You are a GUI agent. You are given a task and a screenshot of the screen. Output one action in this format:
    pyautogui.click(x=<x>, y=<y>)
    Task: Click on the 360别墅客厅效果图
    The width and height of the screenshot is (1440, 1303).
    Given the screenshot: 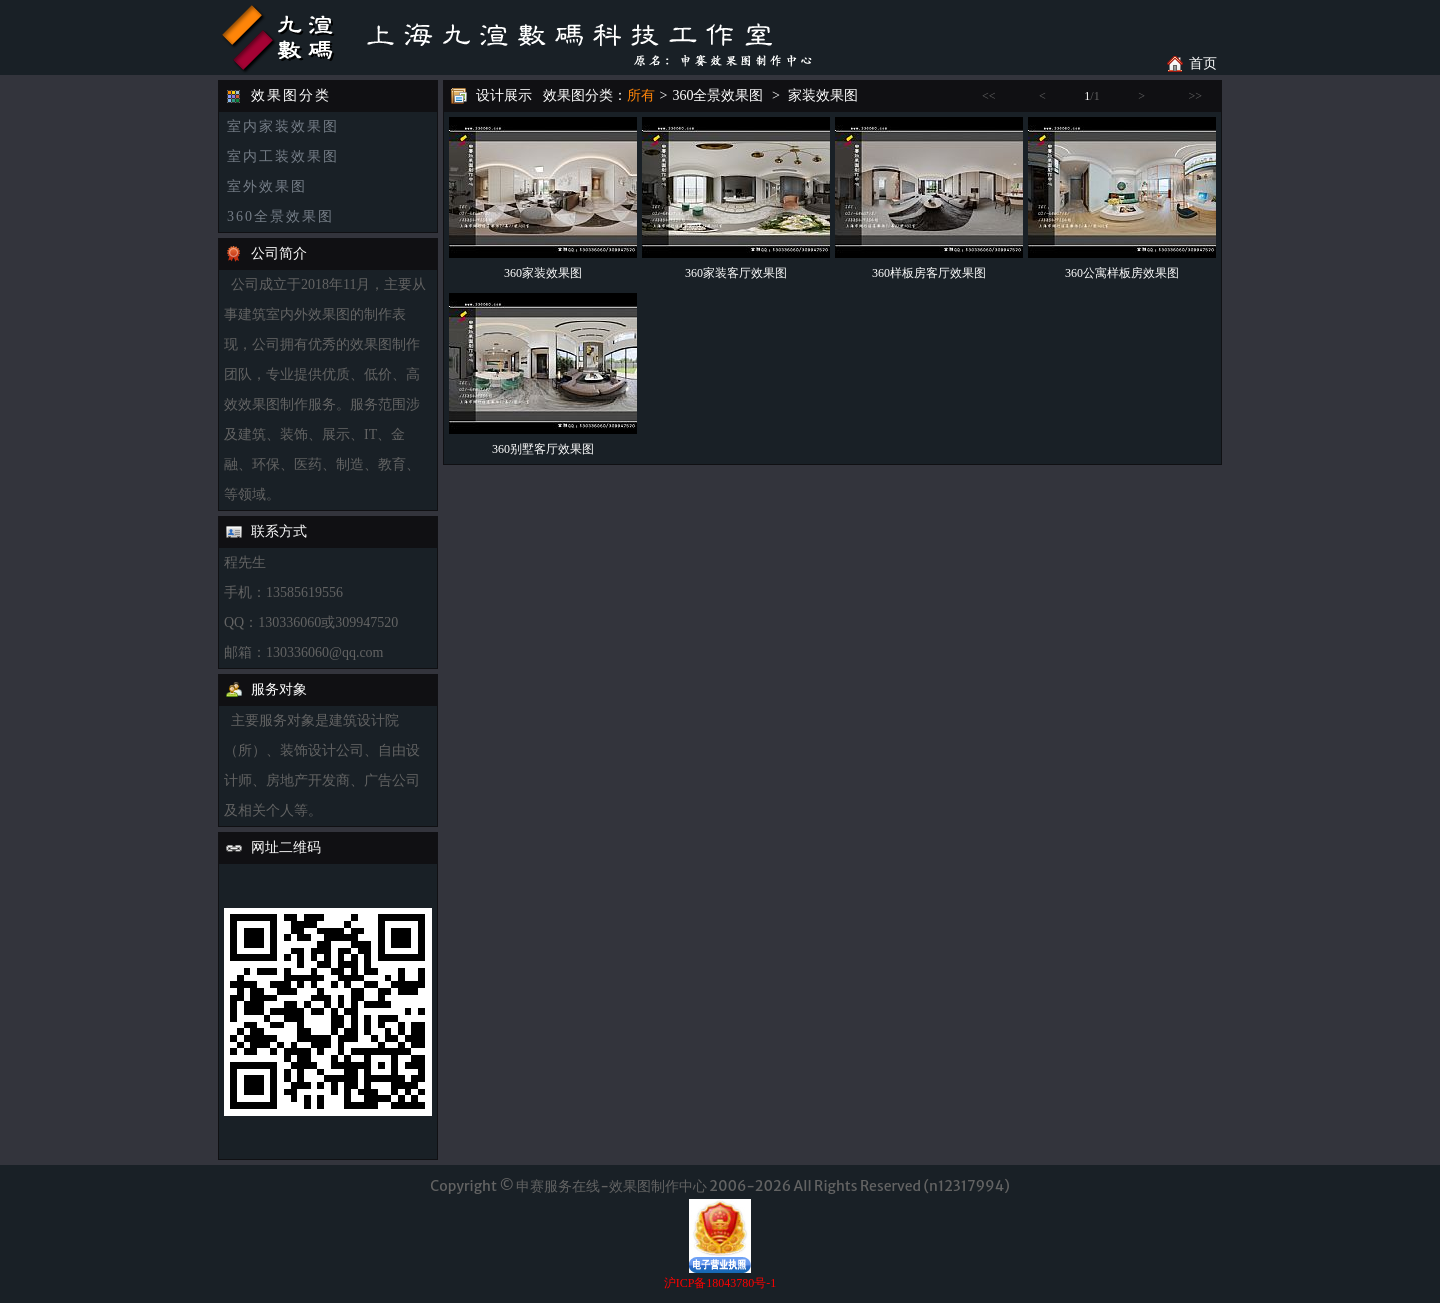 What is the action you would take?
    pyautogui.click(x=543, y=449)
    